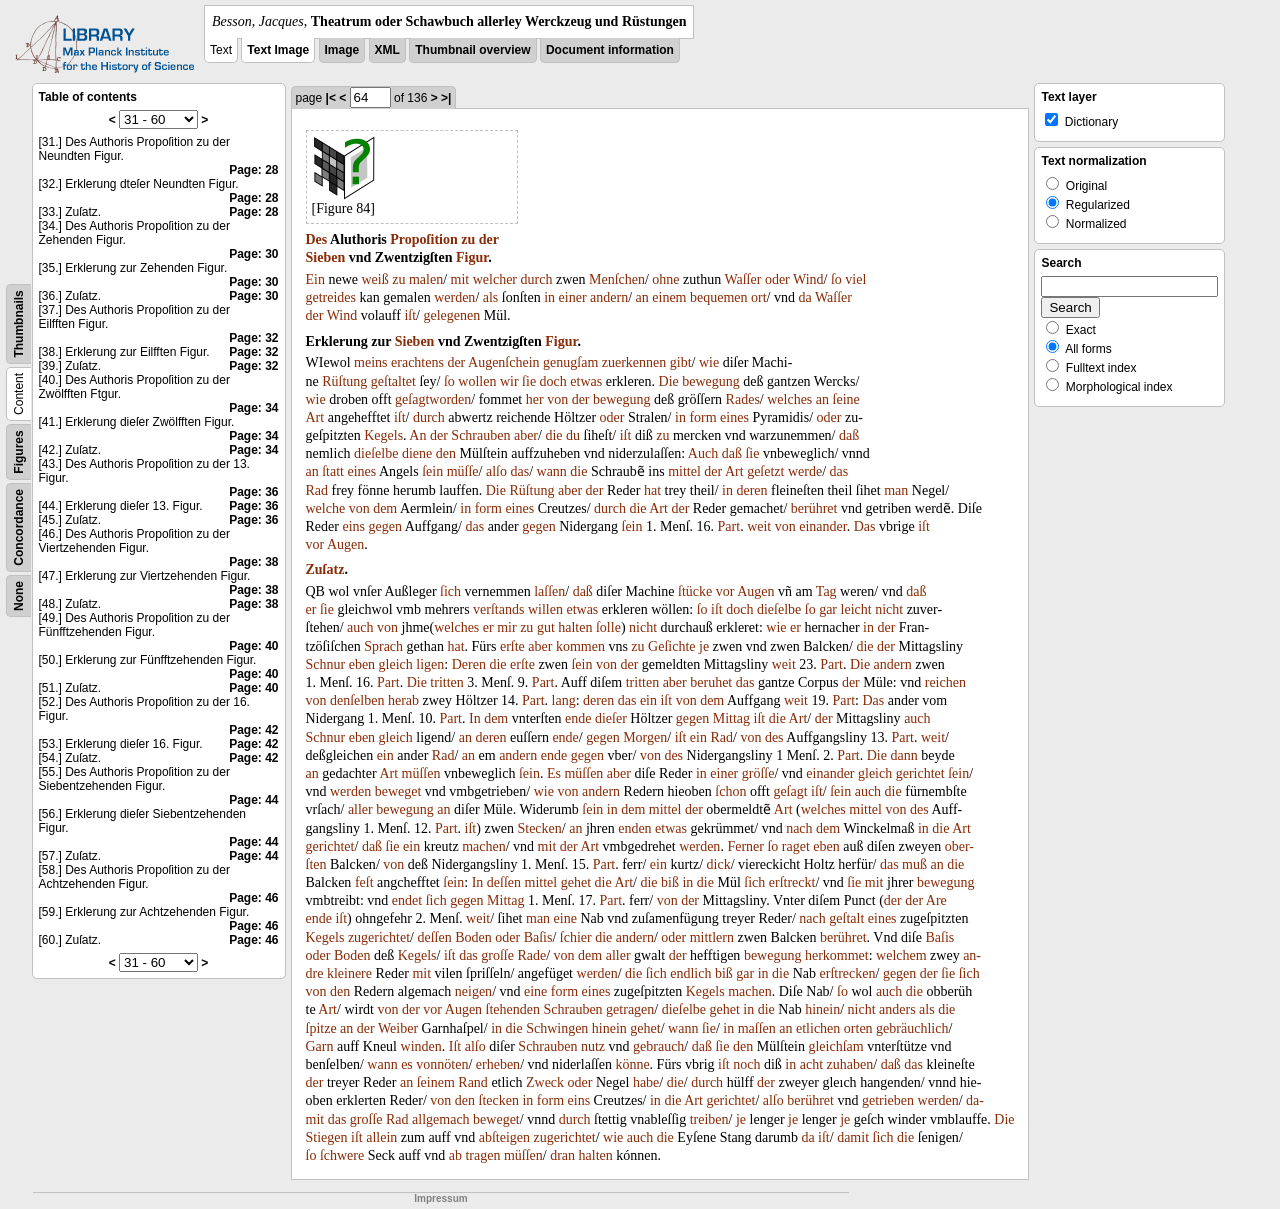 This screenshot has width=1280, height=1209. Describe the element at coordinates (253, 800) in the screenshot. I see `Page: 44` at that location.